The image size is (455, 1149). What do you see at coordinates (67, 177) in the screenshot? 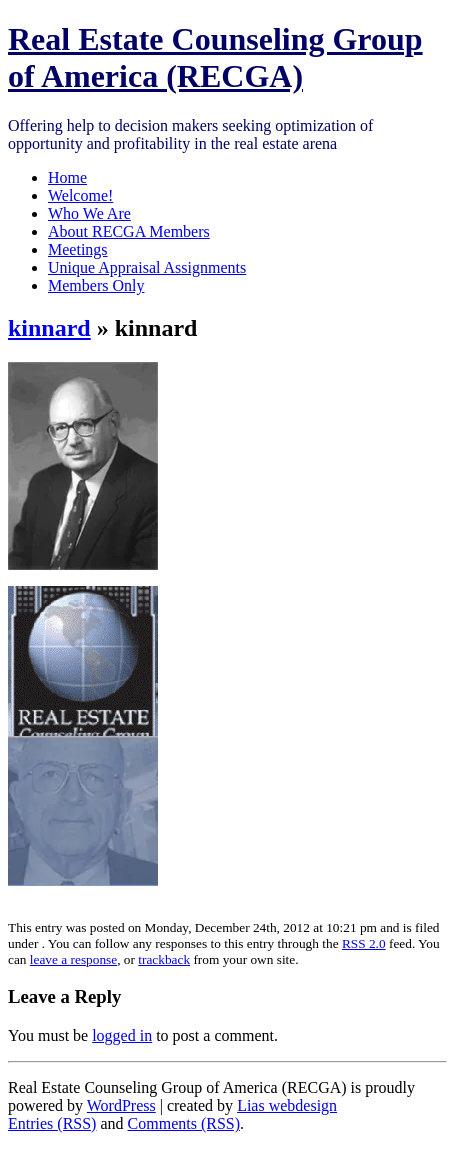
I see `Home` at bounding box center [67, 177].